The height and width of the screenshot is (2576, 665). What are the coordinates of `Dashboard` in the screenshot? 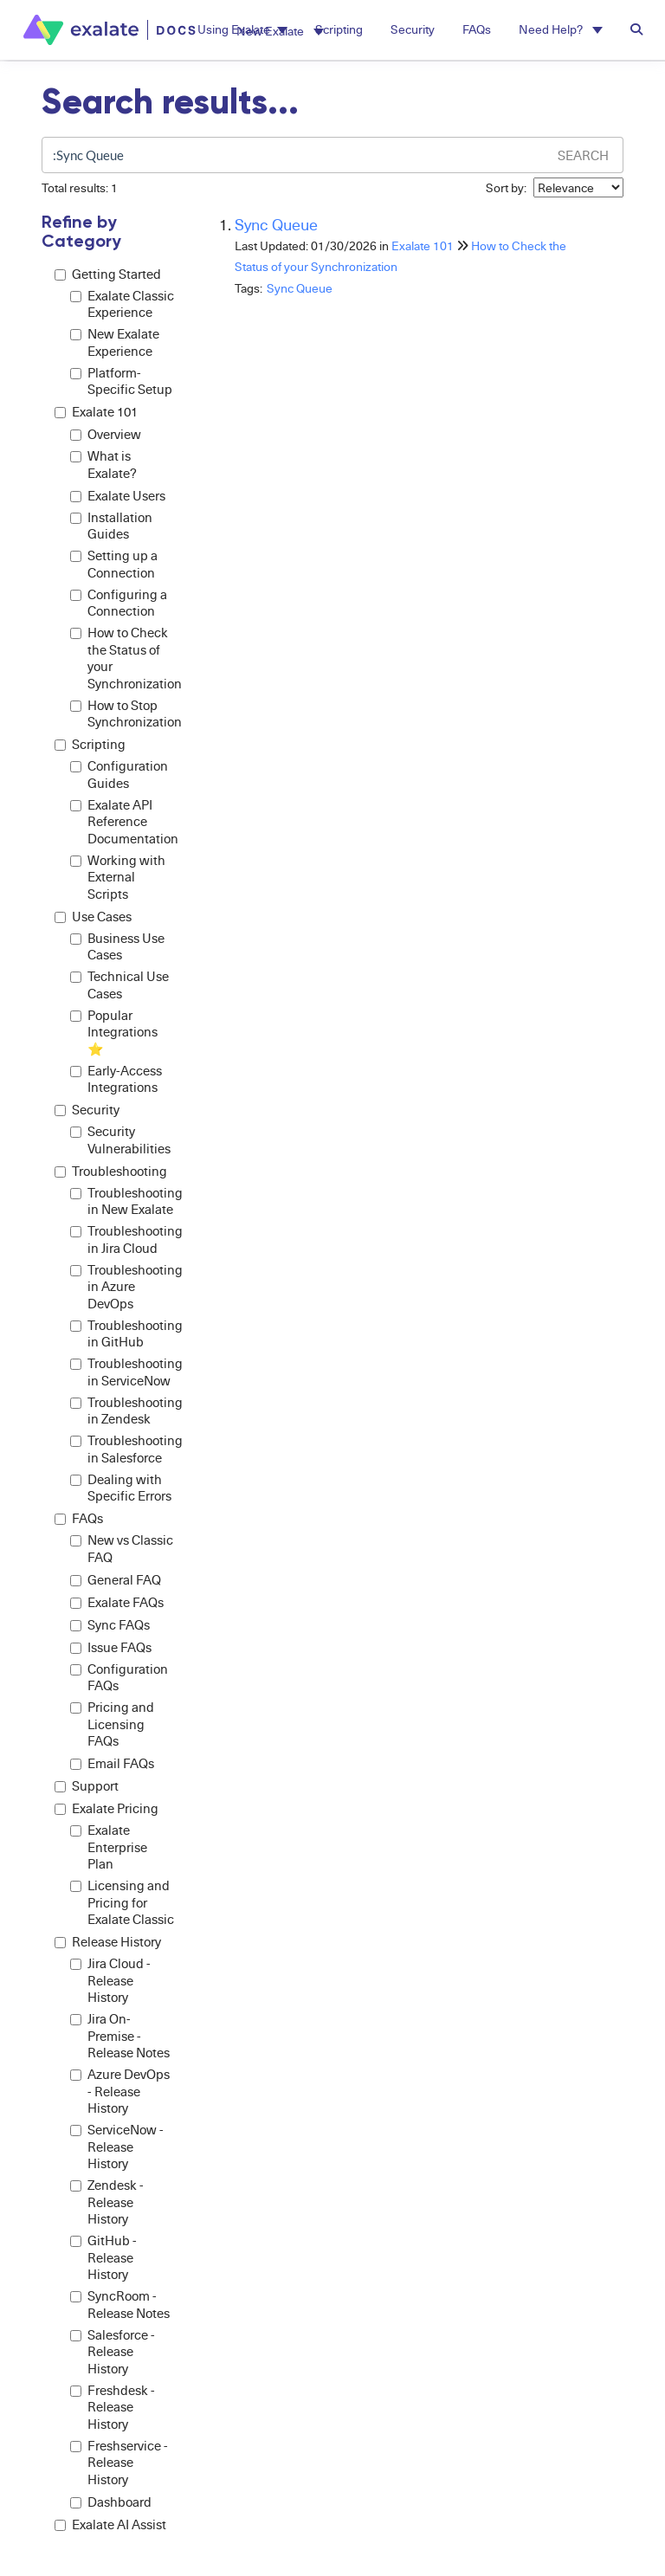 It's located at (111, 2502).